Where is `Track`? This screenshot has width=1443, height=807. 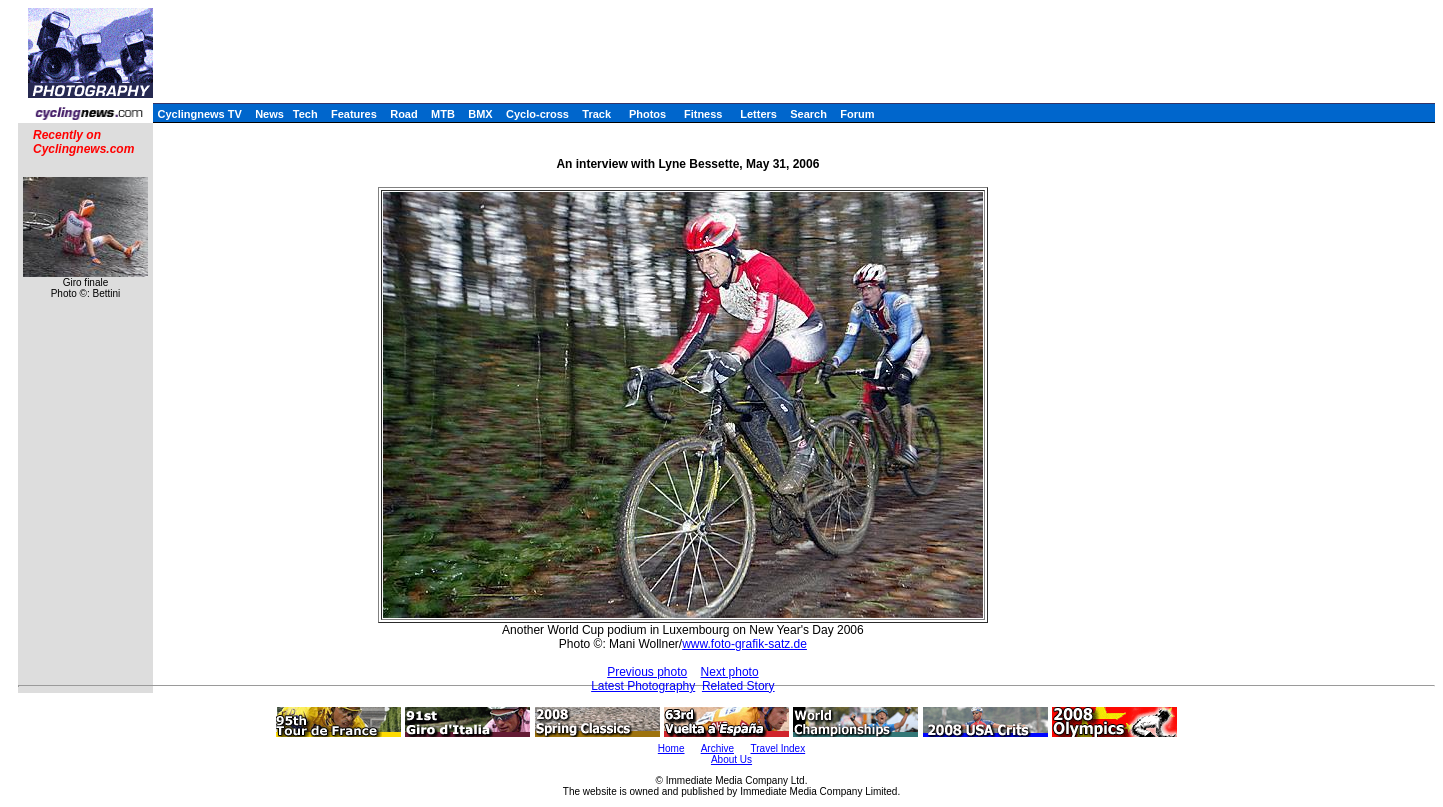
Track is located at coordinates (596, 114).